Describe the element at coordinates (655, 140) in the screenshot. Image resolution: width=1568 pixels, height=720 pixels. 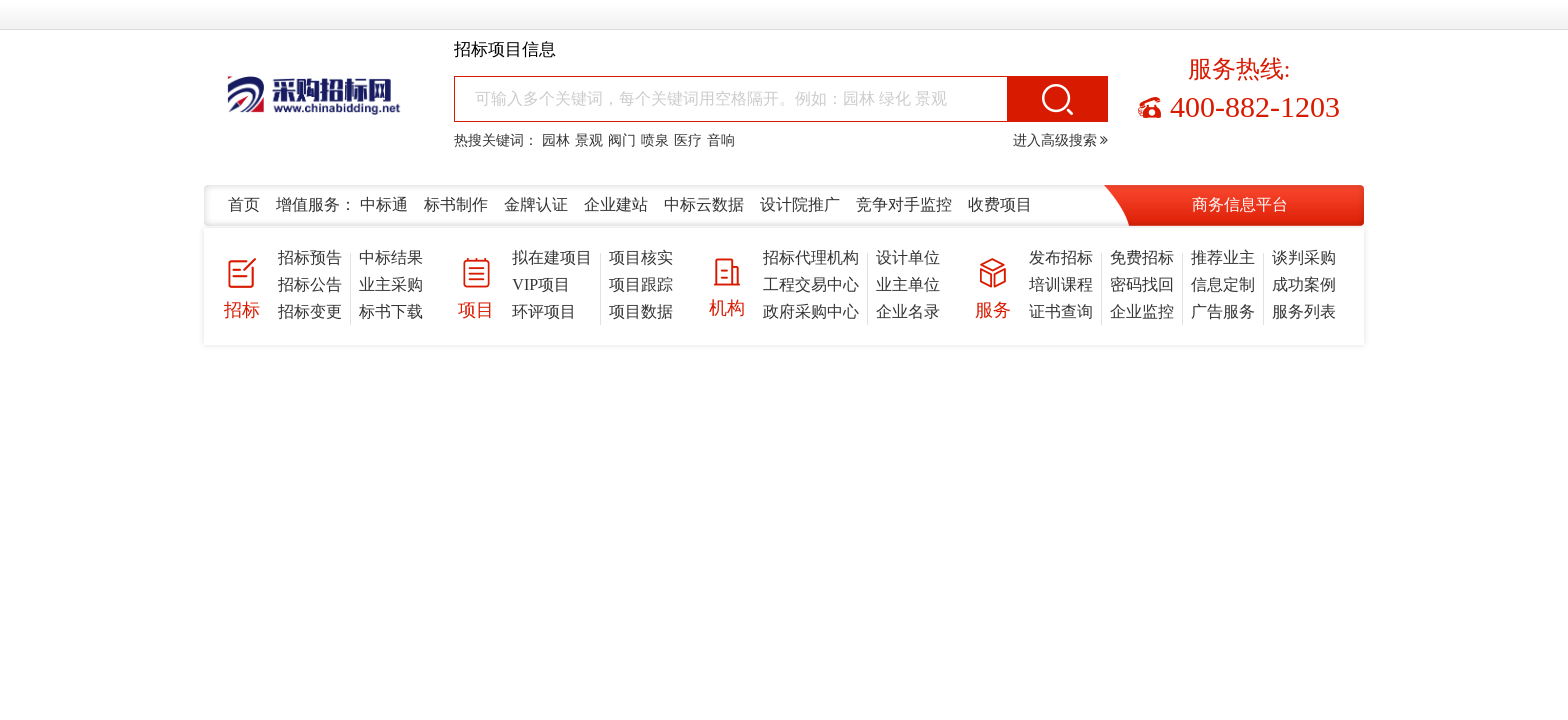
I see `喷泉` at that location.